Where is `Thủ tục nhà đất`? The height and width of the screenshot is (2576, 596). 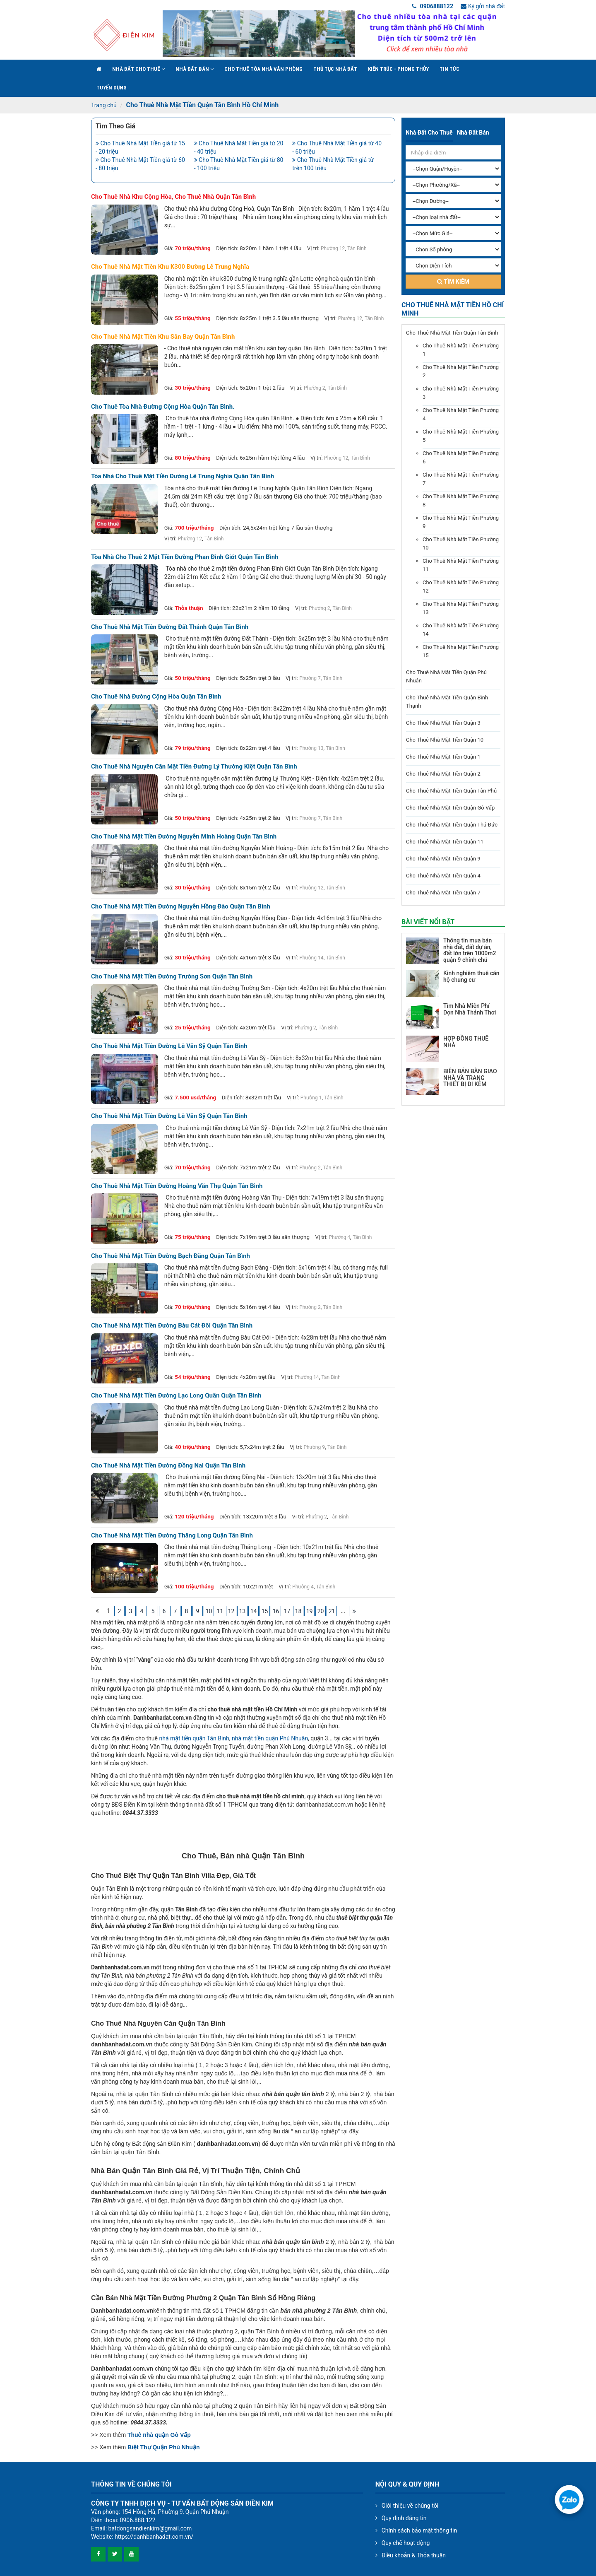 Thủ tục nhà đất is located at coordinates (335, 69).